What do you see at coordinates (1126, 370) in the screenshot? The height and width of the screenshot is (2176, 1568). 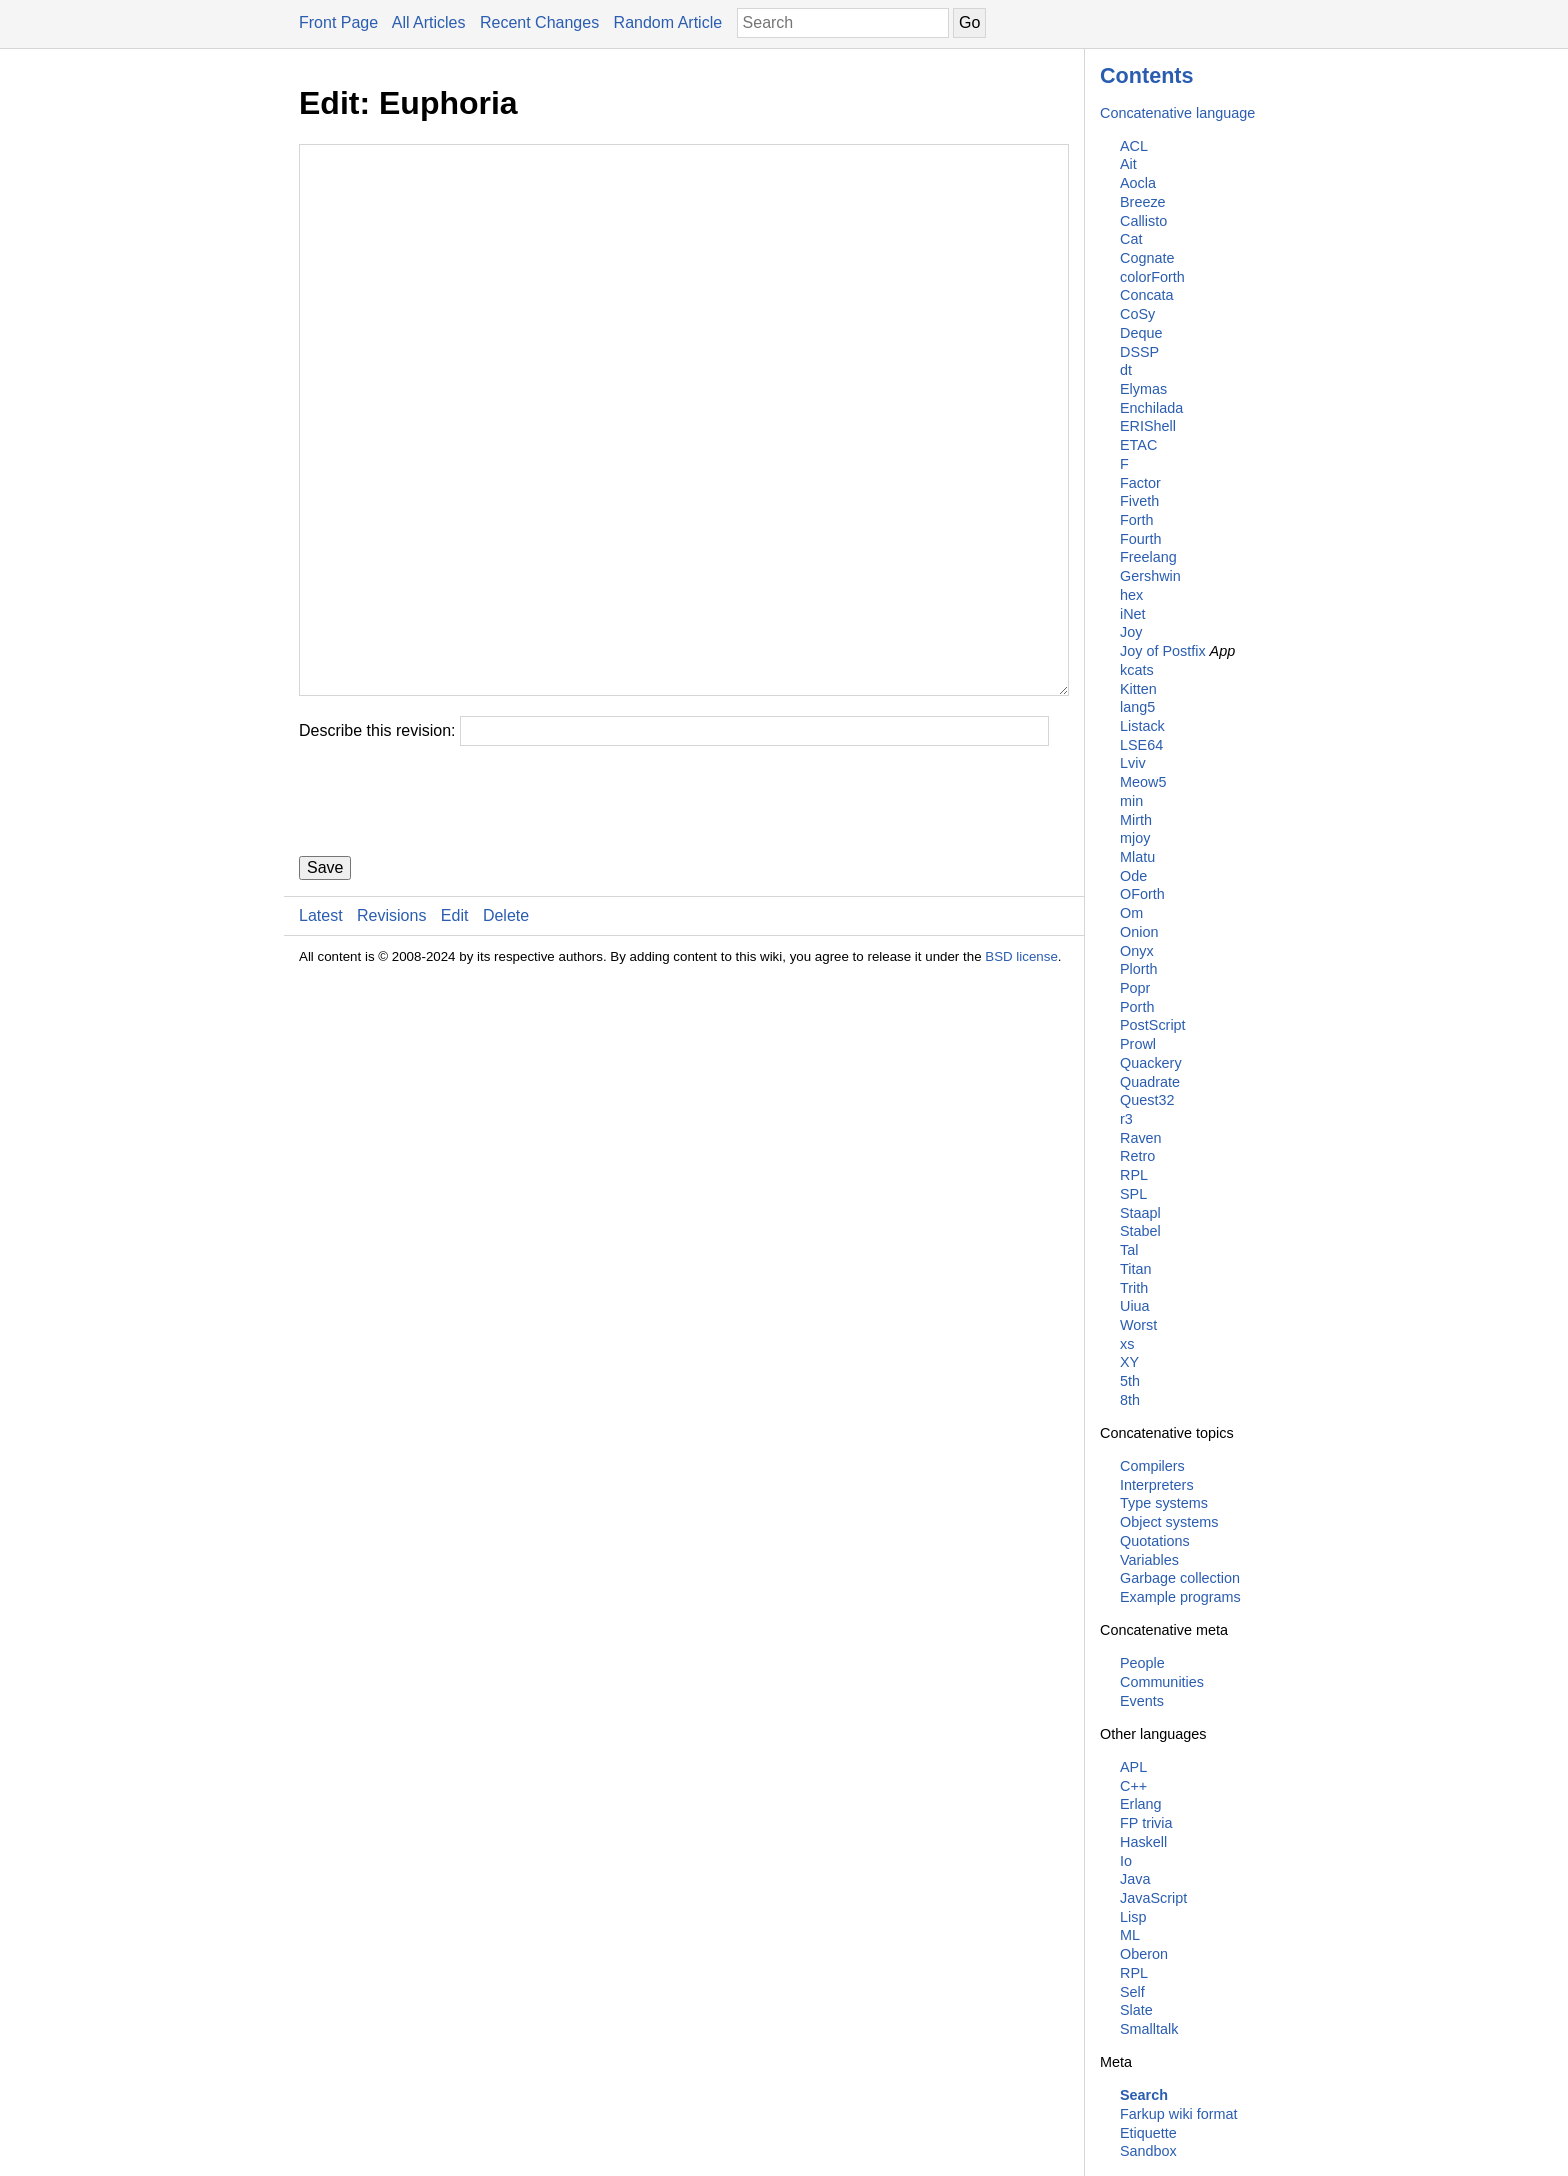 I see `dt` at bounding box center [1126, 370].